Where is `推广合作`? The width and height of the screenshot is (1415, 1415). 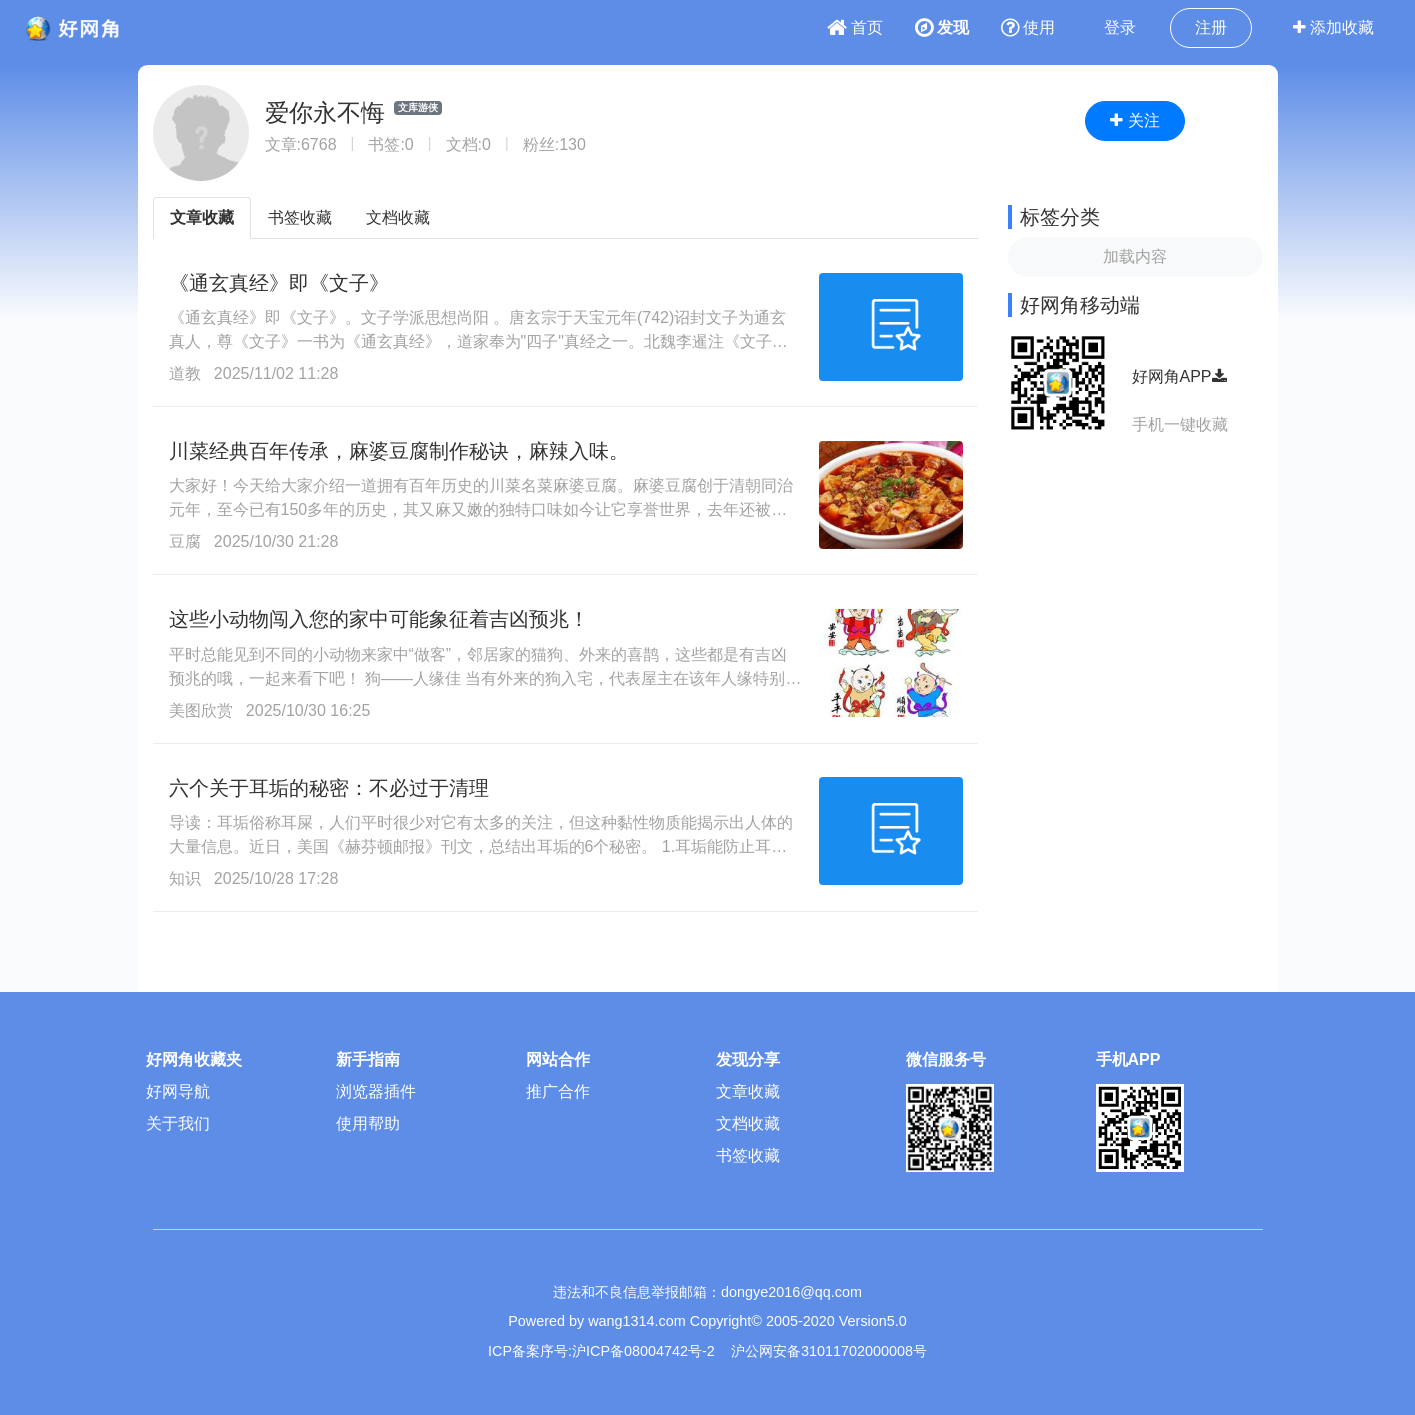 推广合作 is located at coordinates (558, 1091).